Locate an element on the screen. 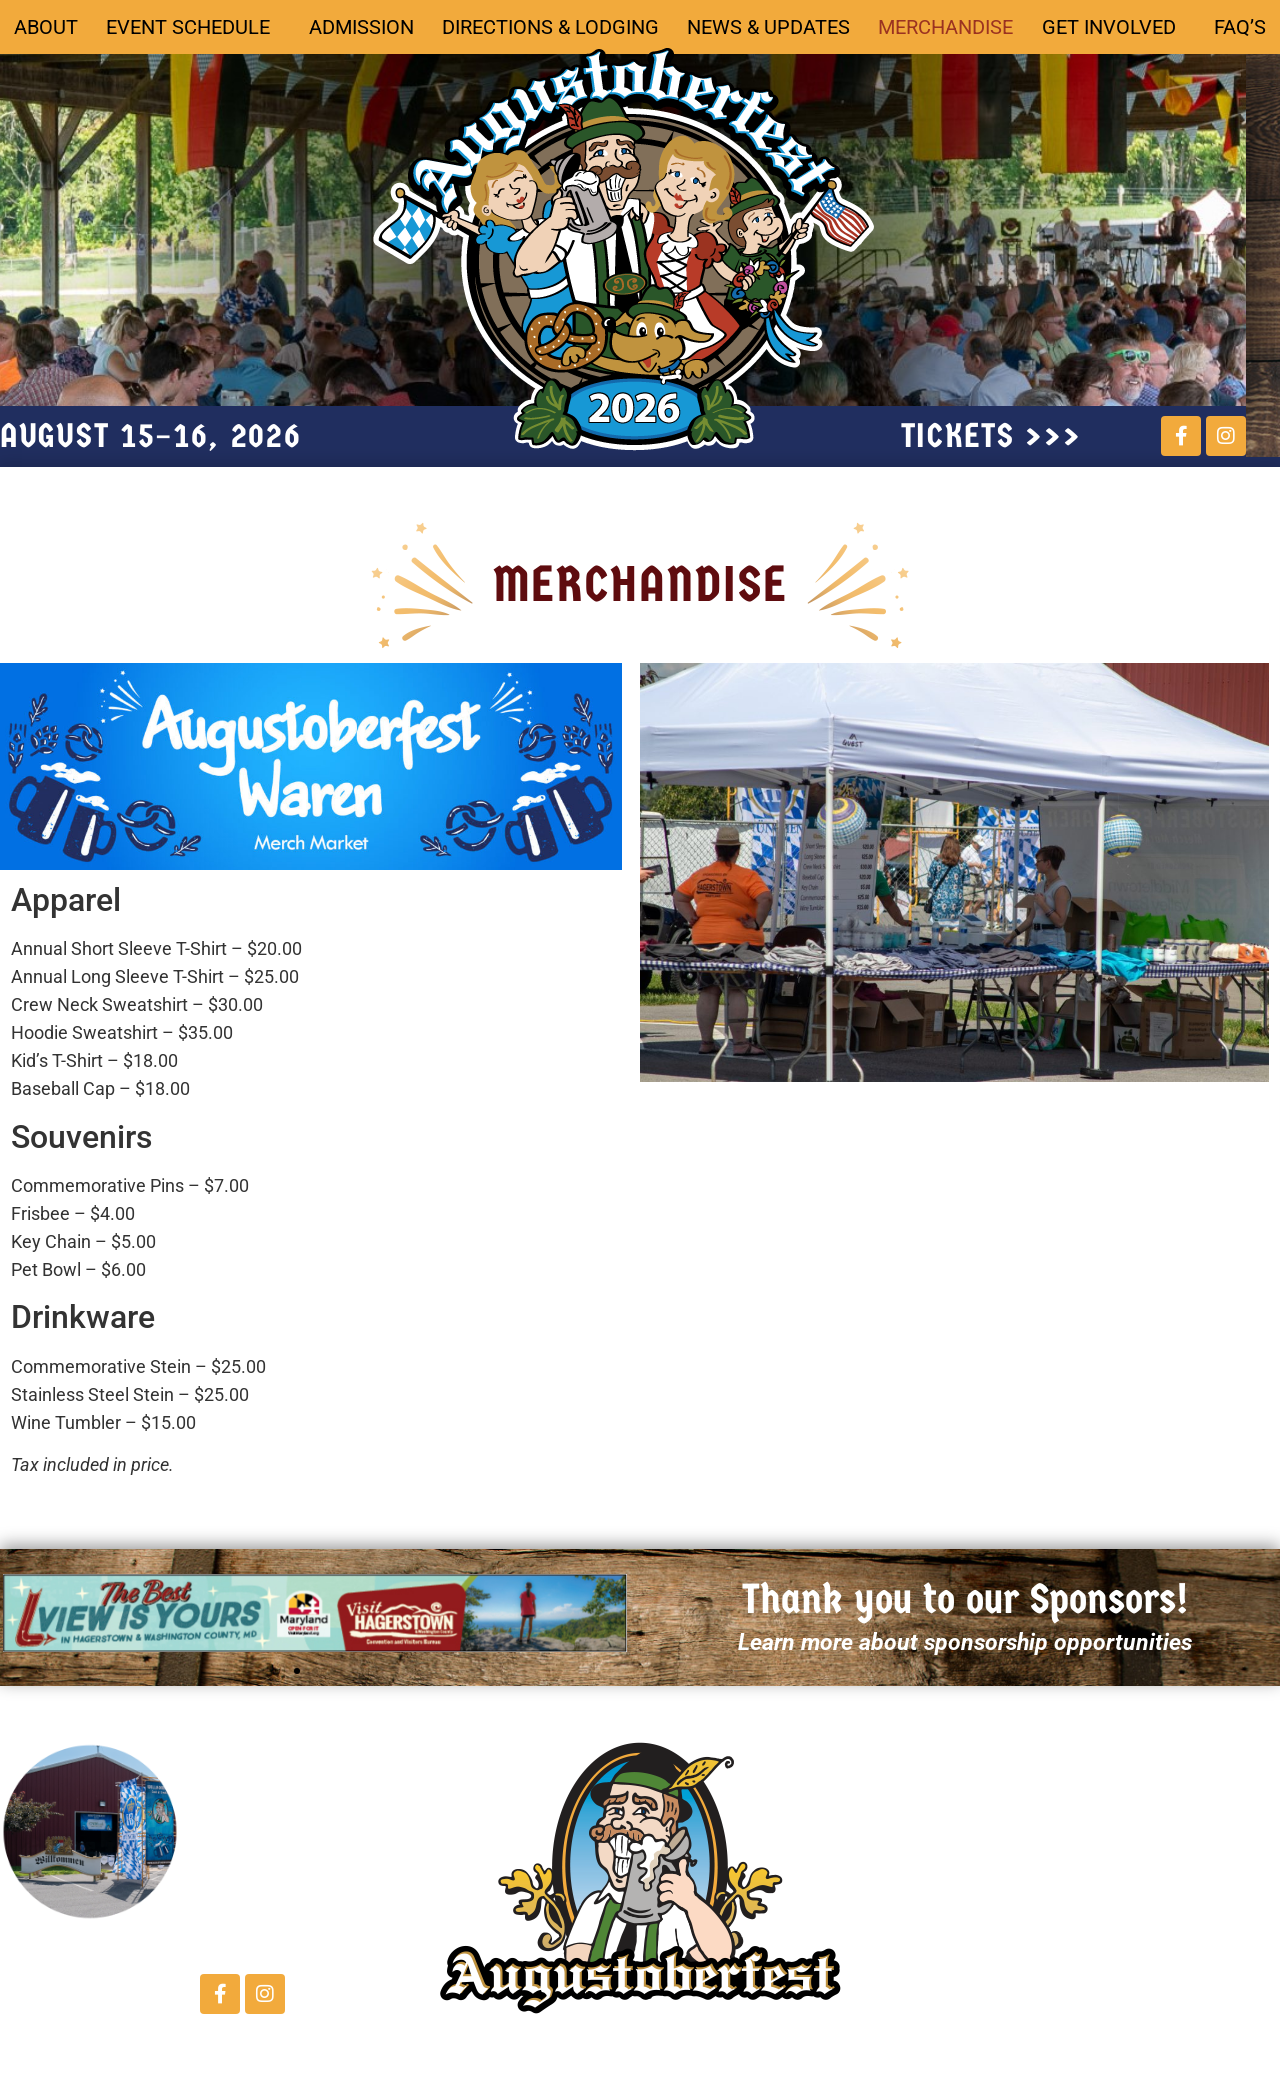 Image resolution: width=1280 pixels, height=2096 pixels. About is located at coordinates (46, 27).